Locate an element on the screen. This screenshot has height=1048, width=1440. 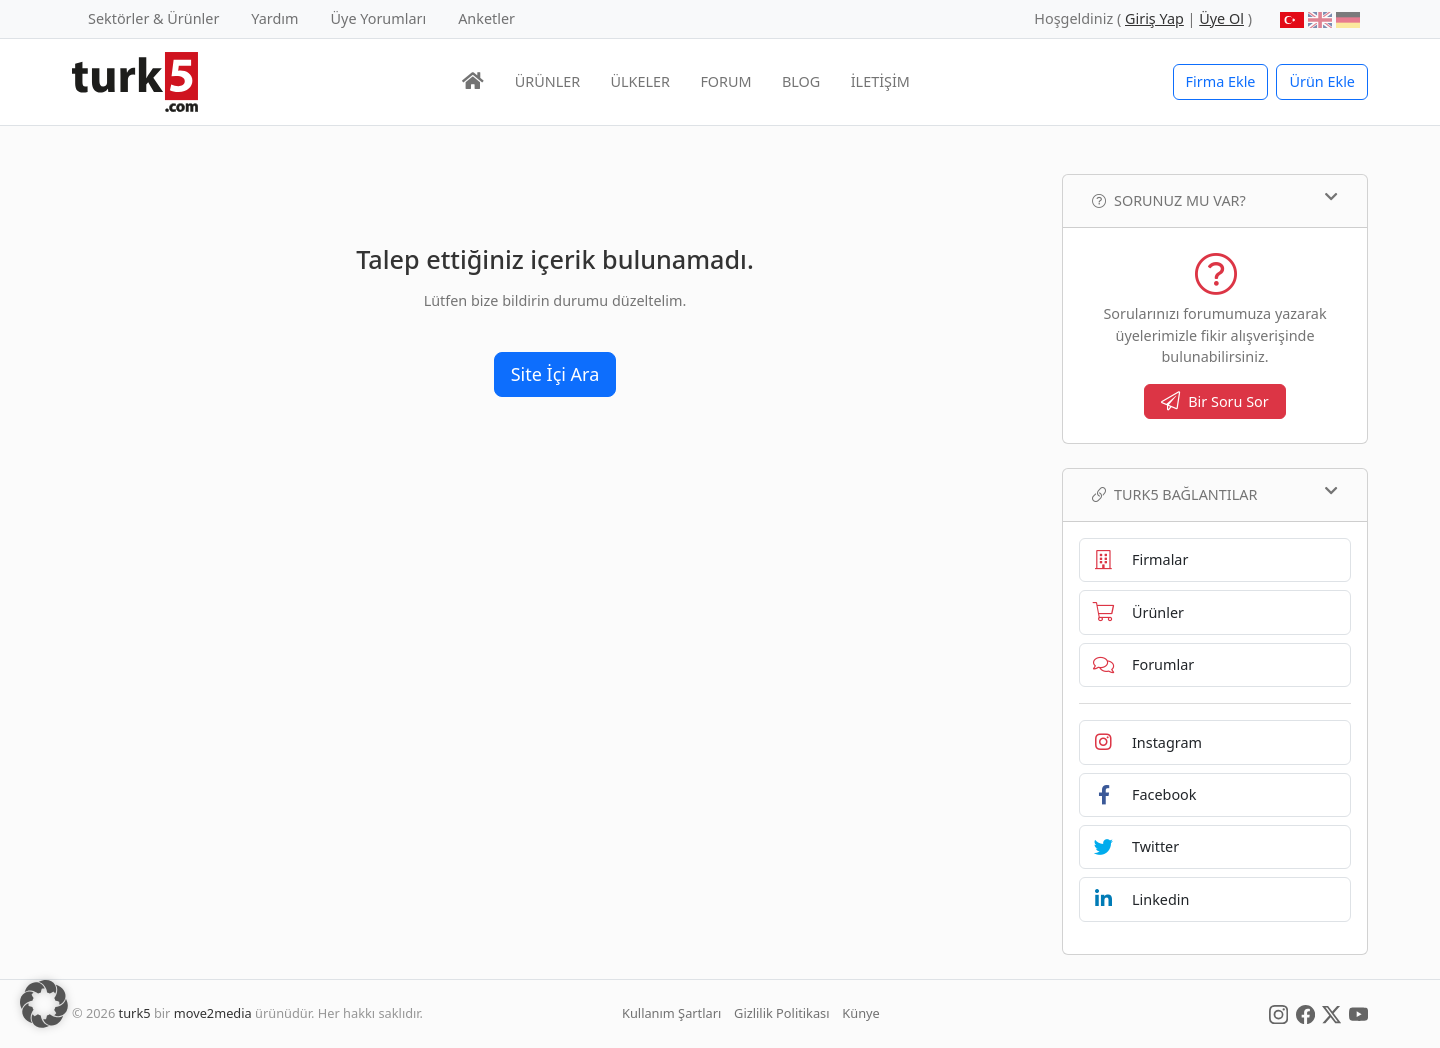
Anketler is located at coordinates (486, 18).